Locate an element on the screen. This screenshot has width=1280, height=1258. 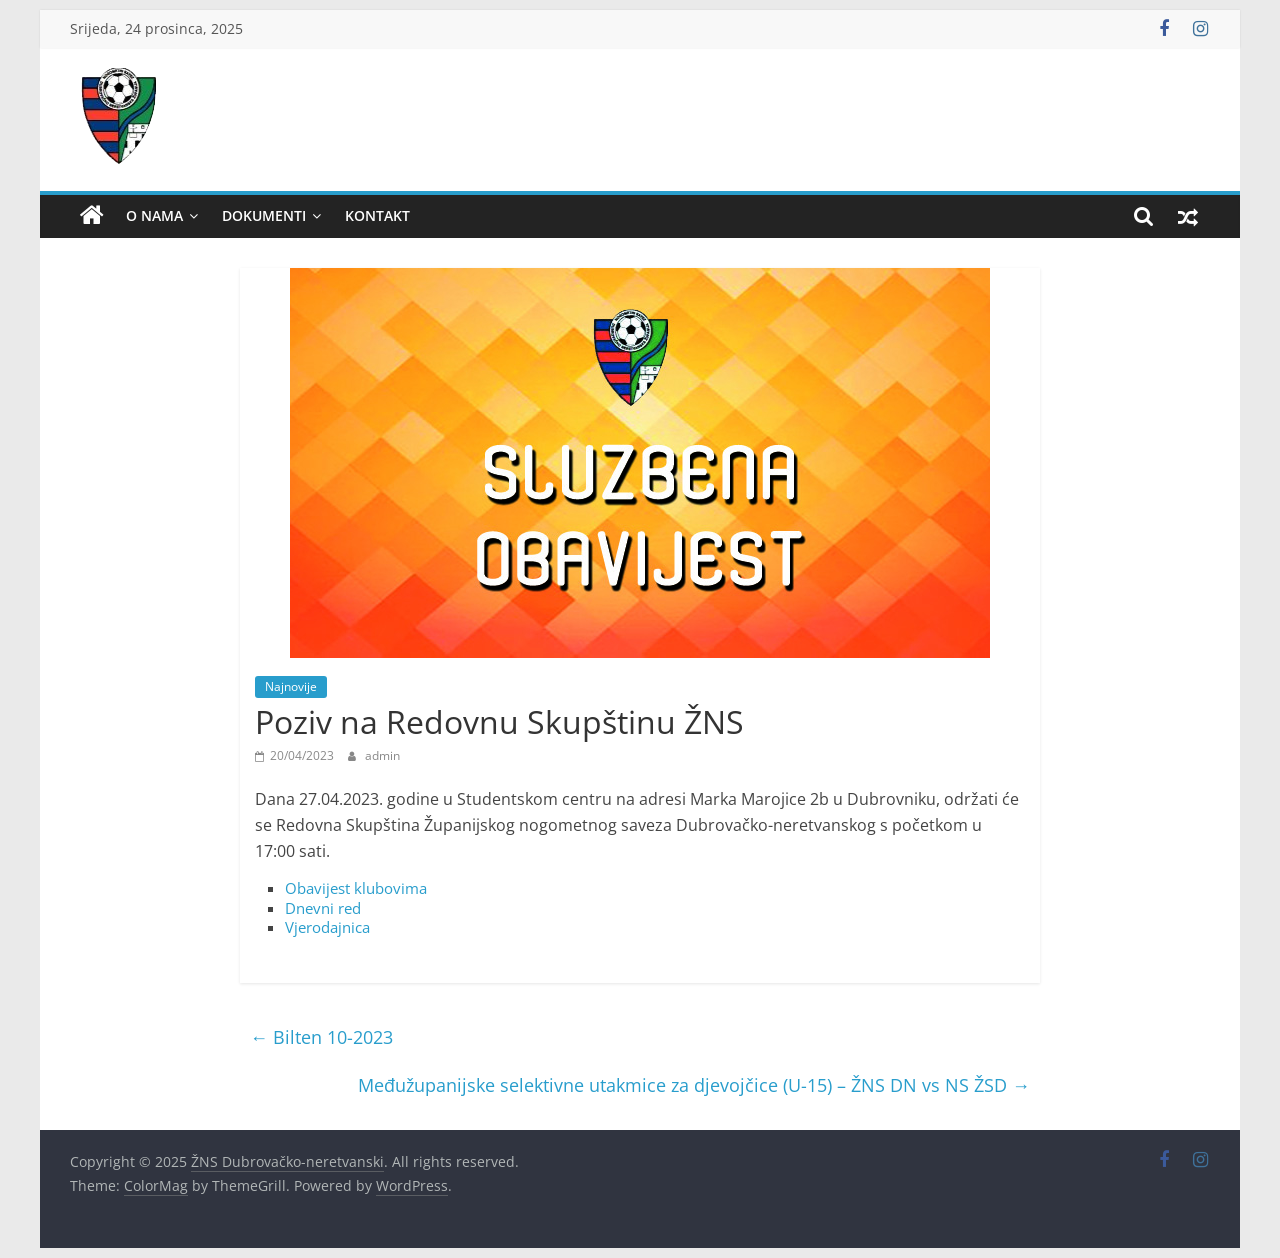
Kontakt is located at coordinates (377, 215).